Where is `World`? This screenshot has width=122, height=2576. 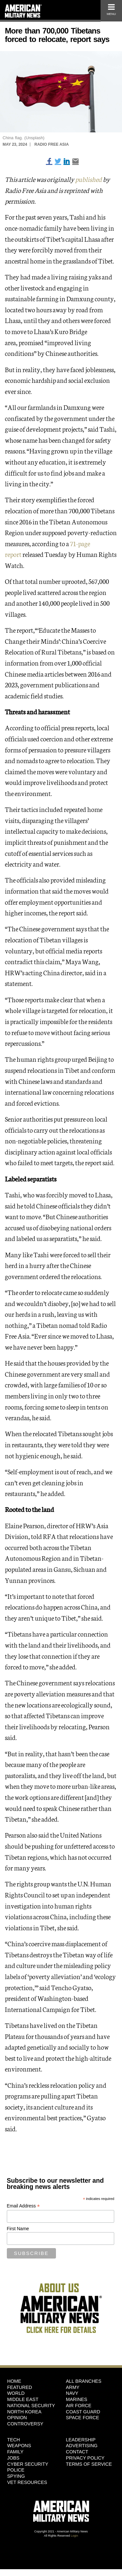 World is located at coordinates (16, 2393).